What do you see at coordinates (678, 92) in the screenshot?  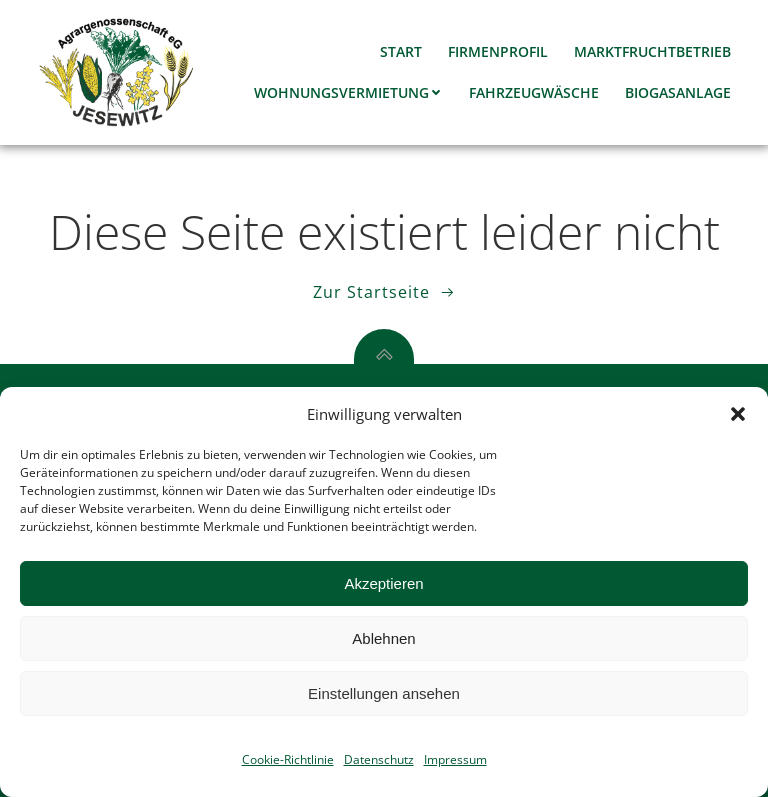 I see `Biogasanlage` at bounding box center [678, 92].